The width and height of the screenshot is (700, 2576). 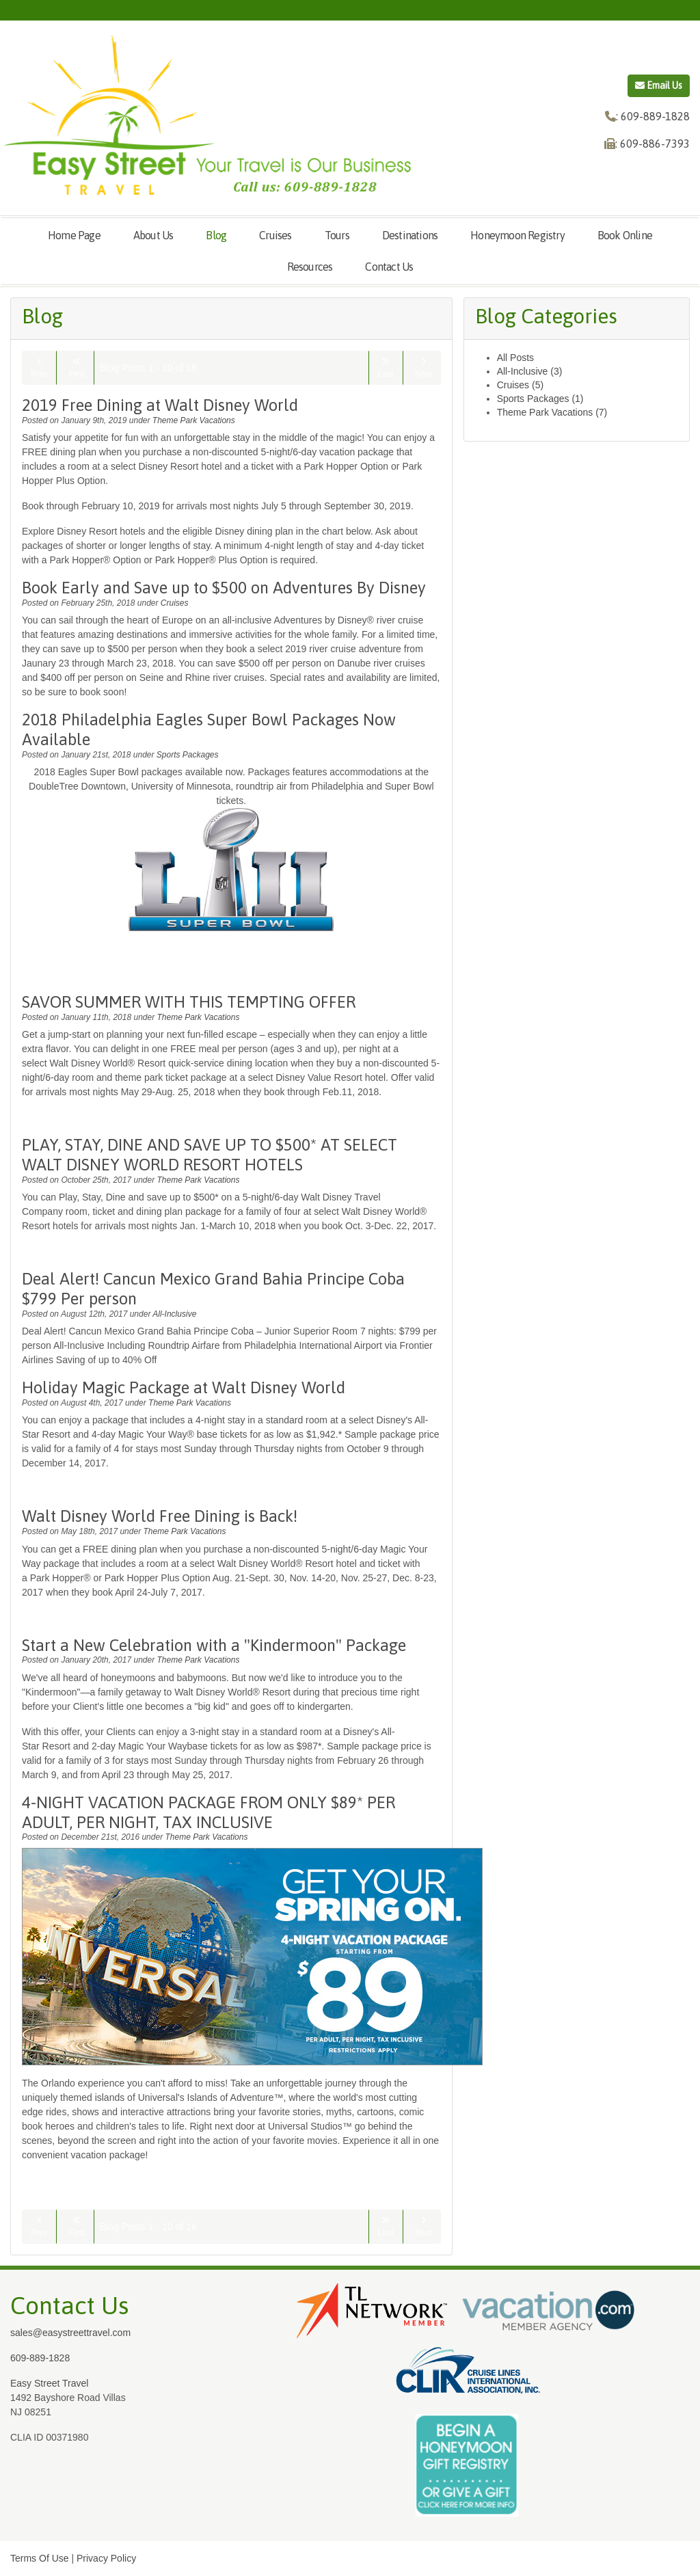 What do you see at coordinates (188, 755) in the screenshot?
I see `Sports Packages` at bounding box center [188, 755].